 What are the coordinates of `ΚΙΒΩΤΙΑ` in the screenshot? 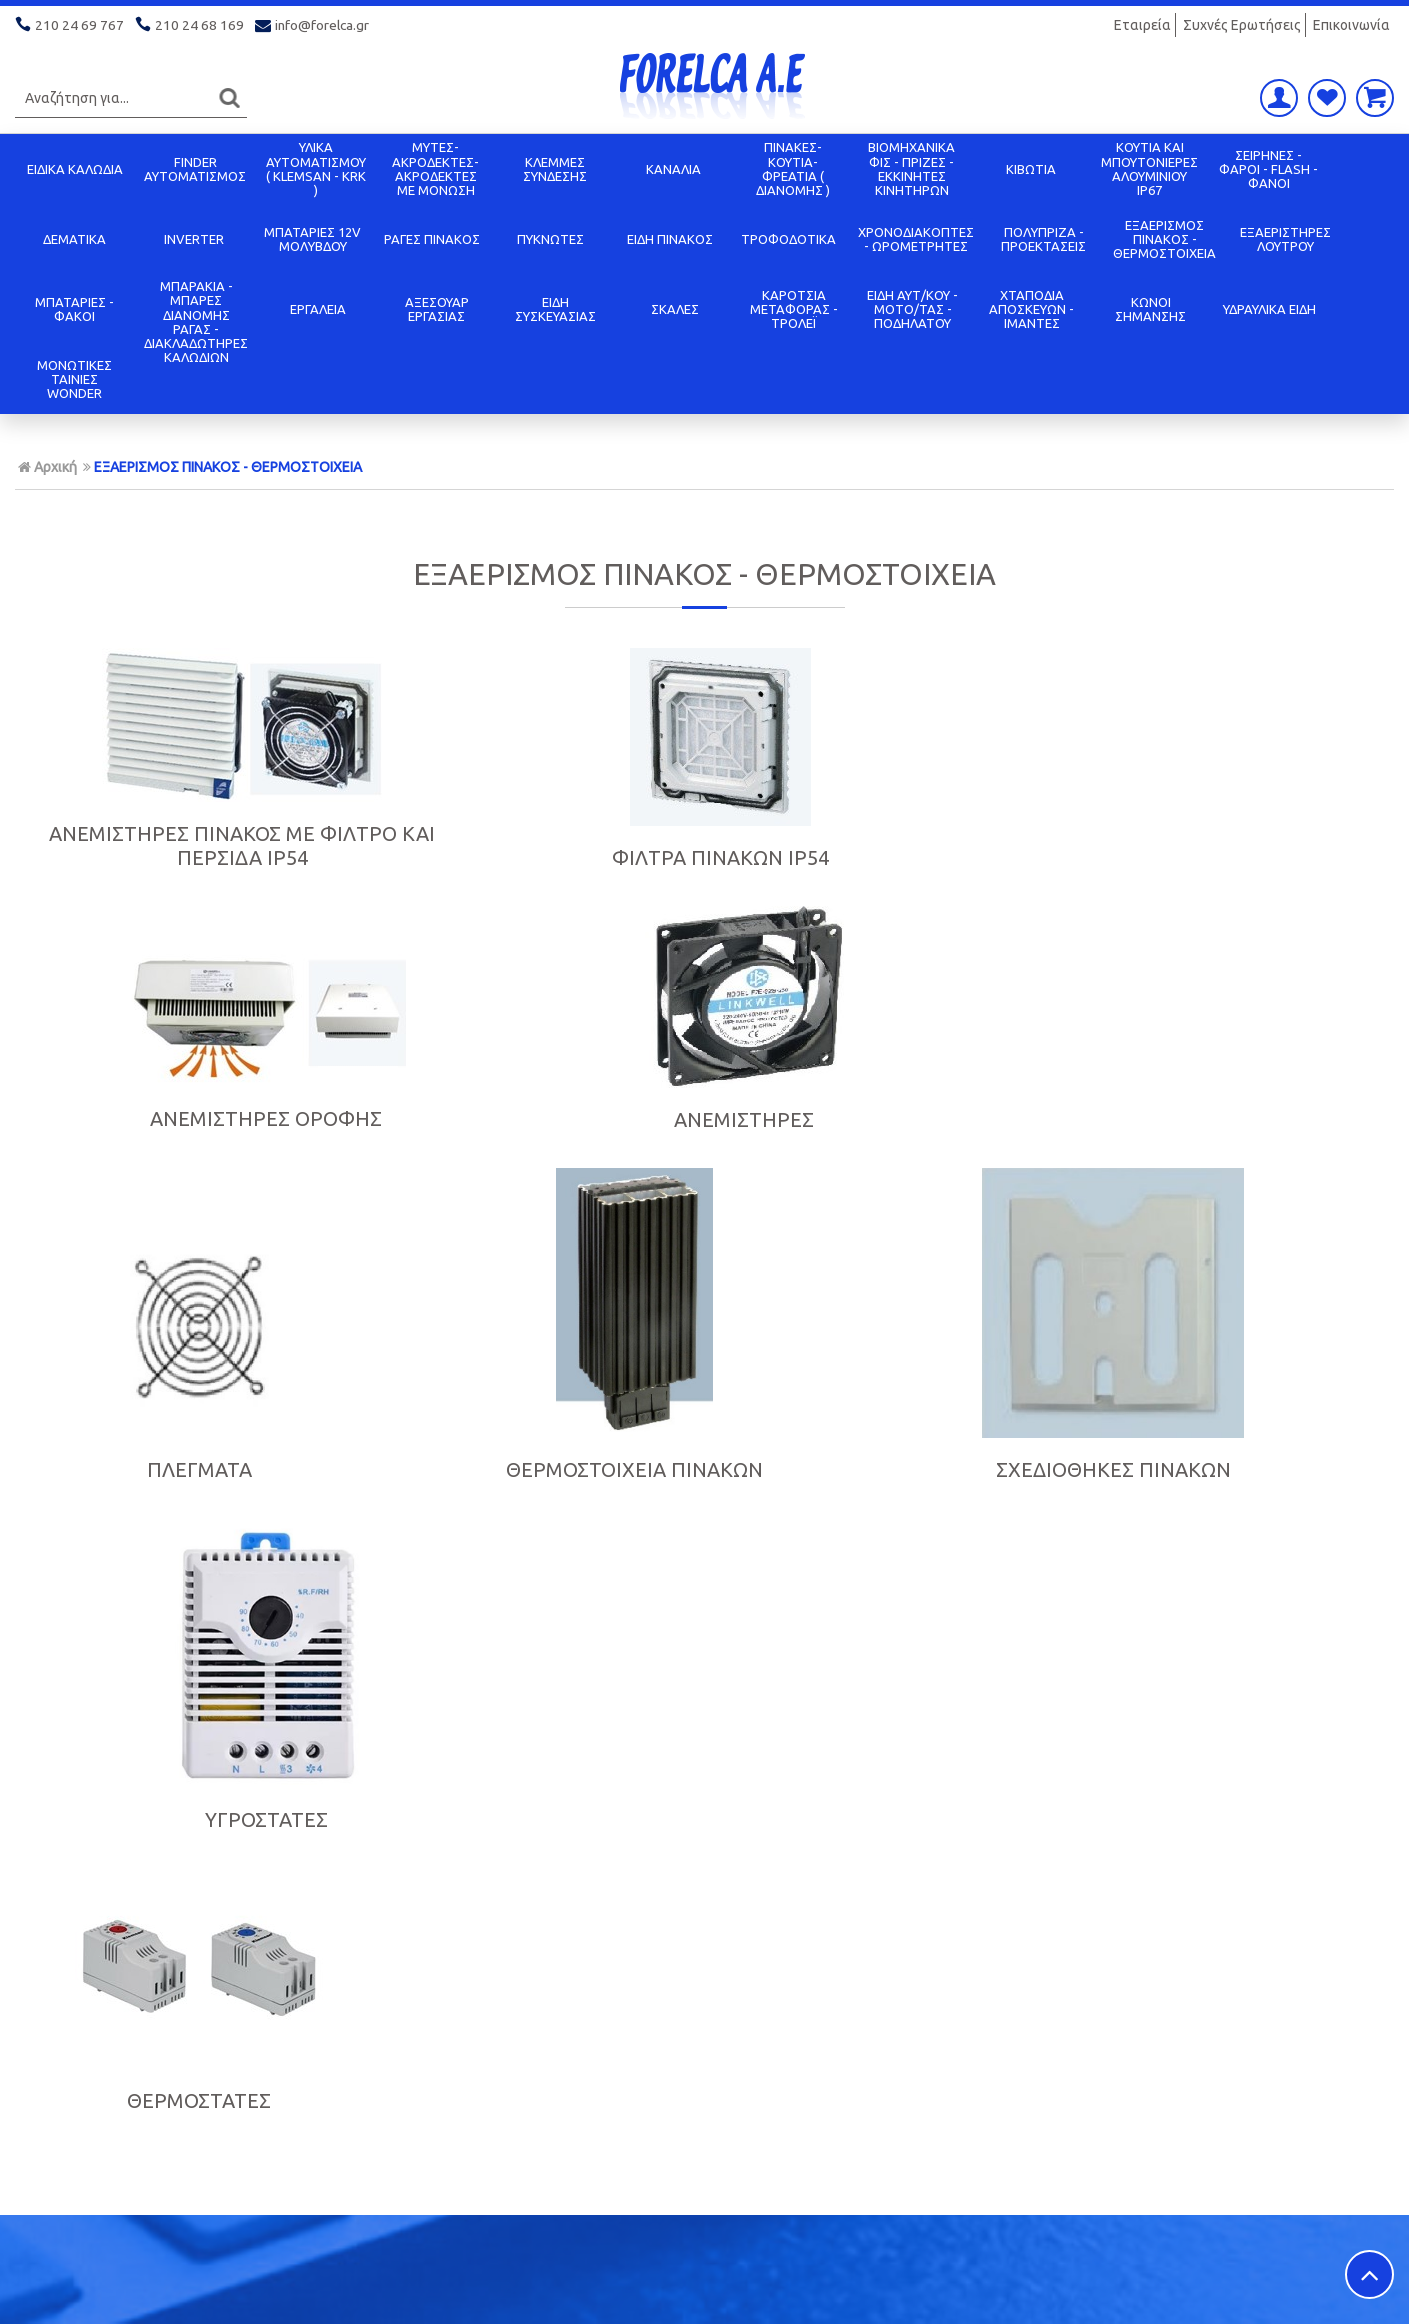 It's located at (1031, 169).